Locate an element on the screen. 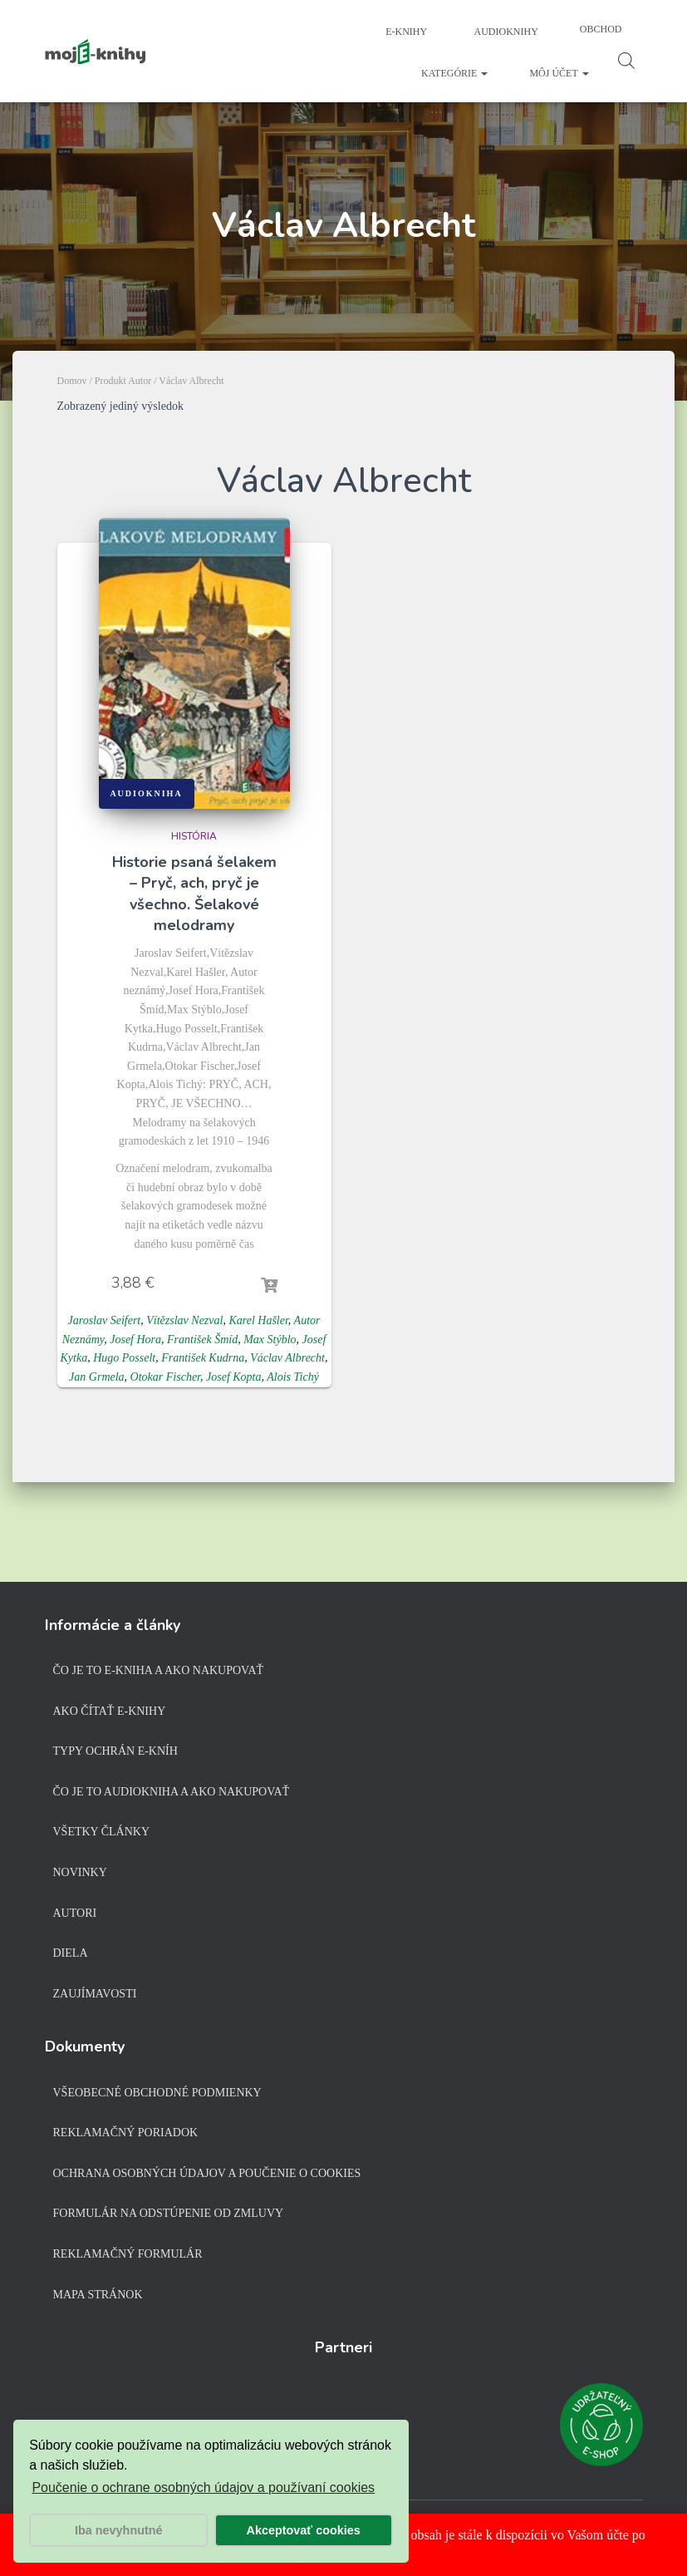 The height and width of the screenshot is (2576, 687). František Kudrna is located at coordinates (202, 1358).